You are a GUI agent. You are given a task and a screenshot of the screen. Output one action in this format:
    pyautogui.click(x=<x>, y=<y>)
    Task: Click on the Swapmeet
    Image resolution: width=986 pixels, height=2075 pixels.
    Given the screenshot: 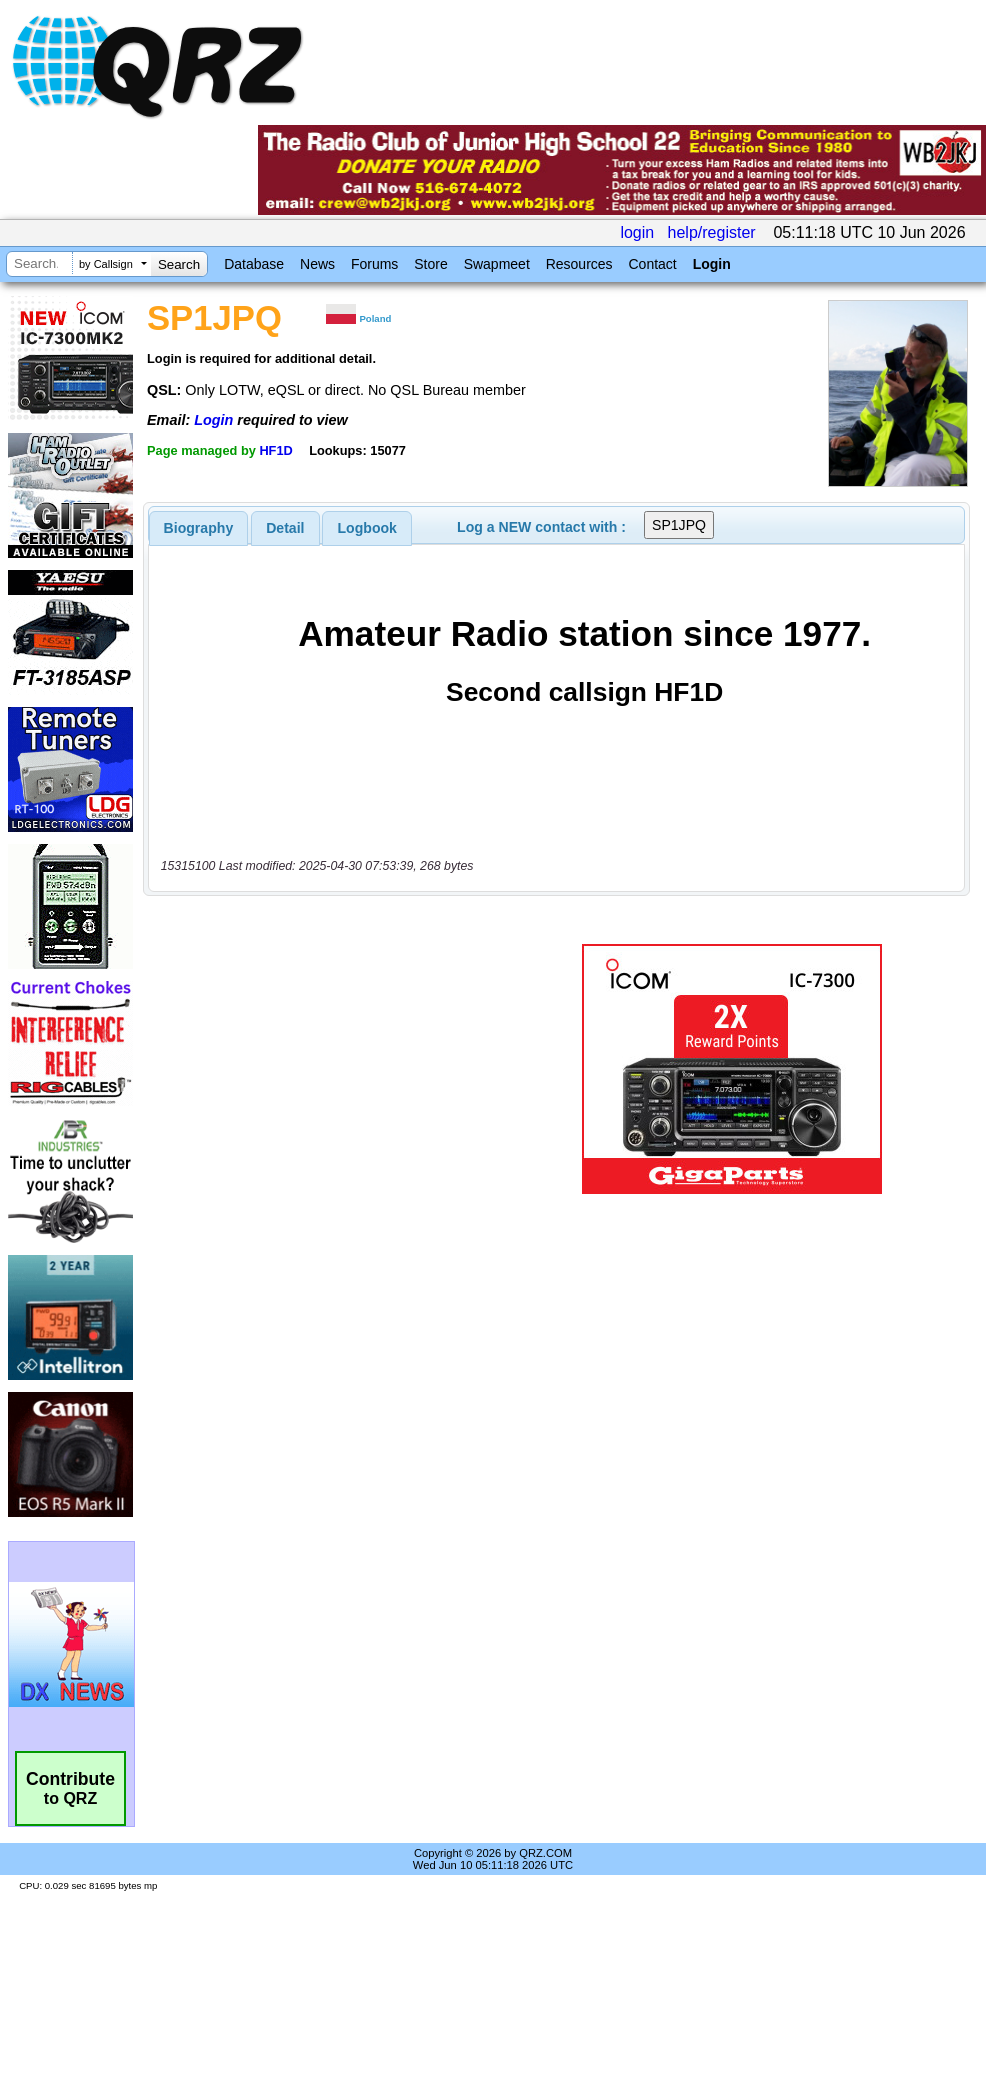 What is the action you would take?
    pyautogui.click(x=497, y=264)
    